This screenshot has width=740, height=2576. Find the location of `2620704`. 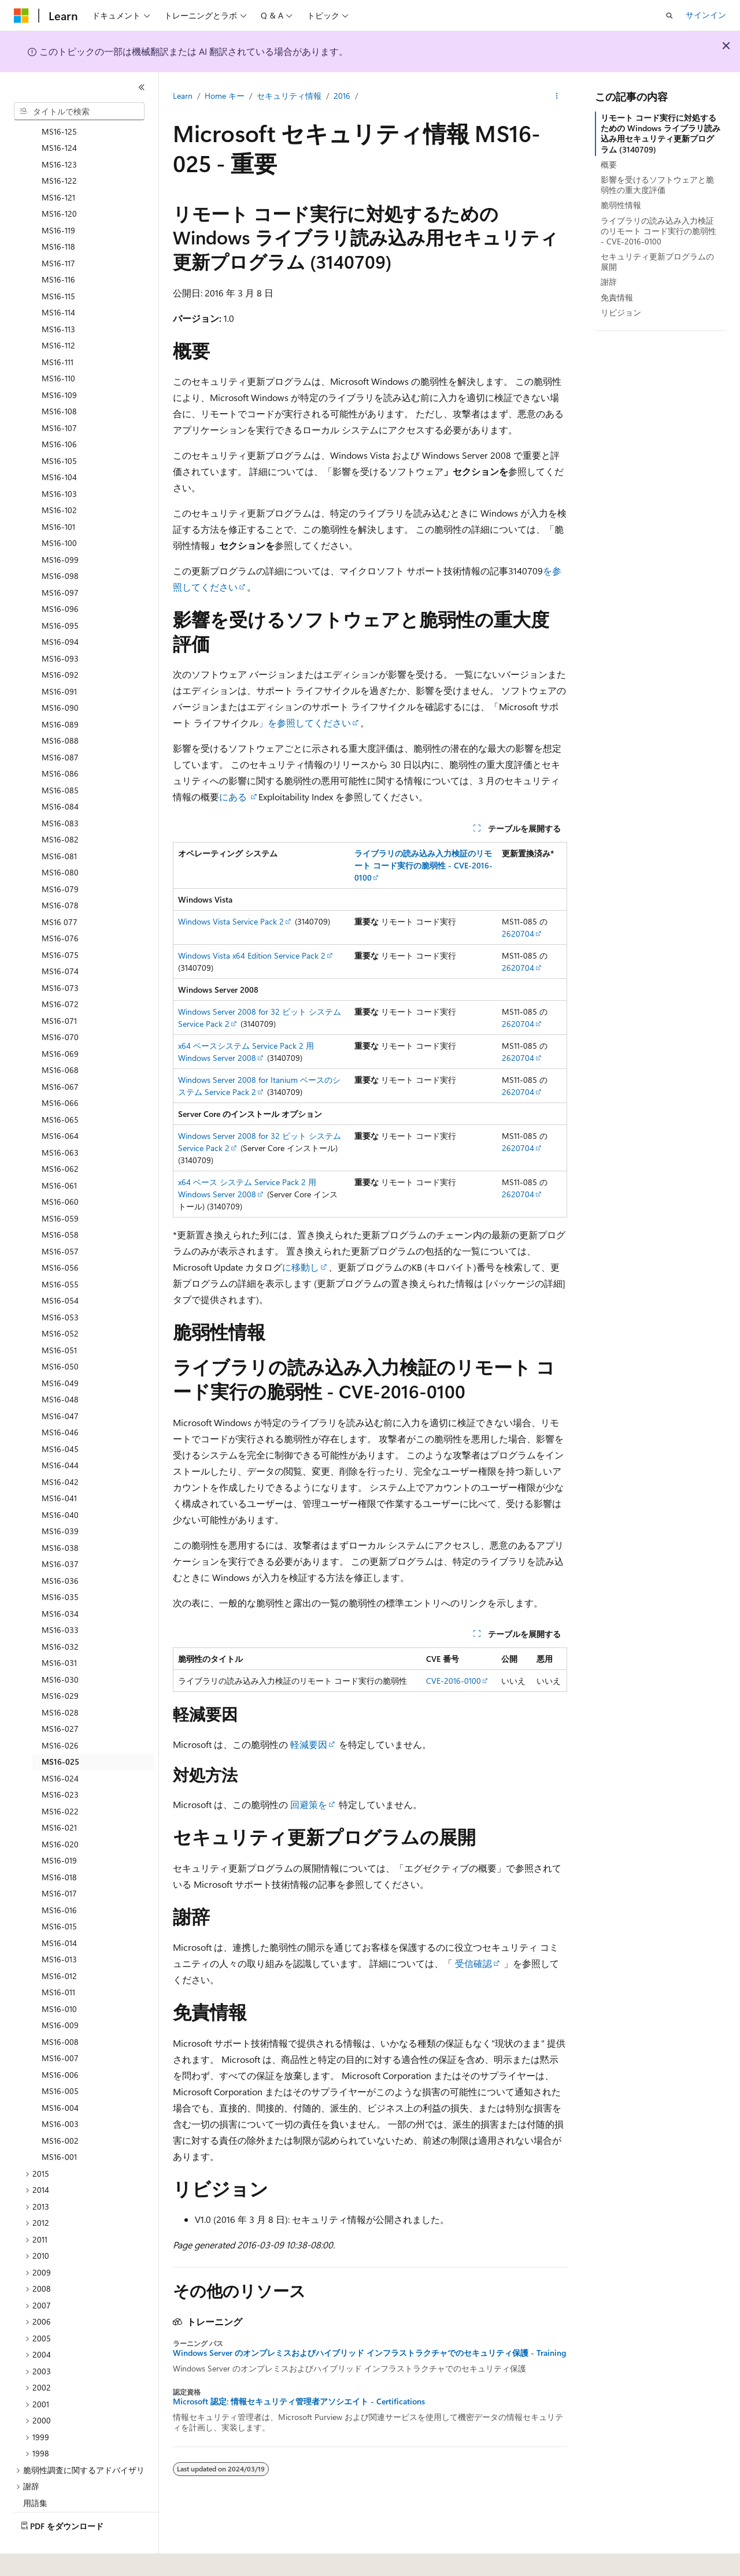

2620704 is located at coordinates (518, 933).